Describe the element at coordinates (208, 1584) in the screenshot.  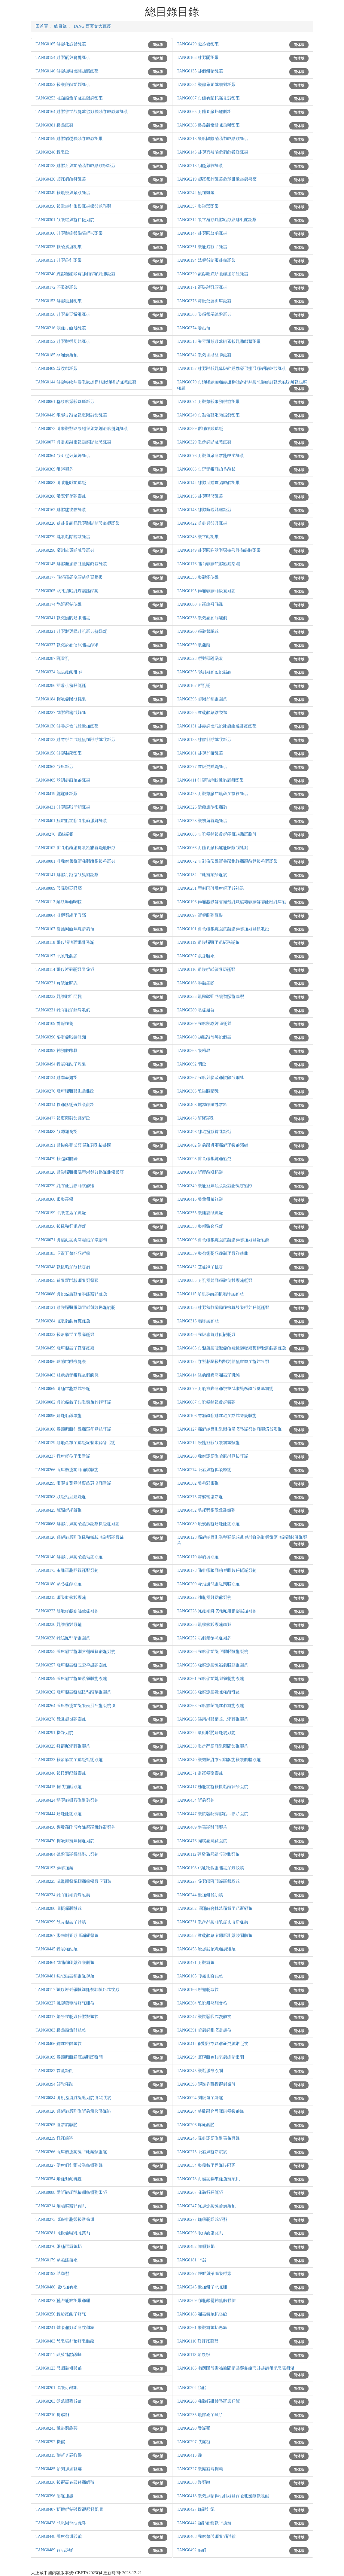
I see `TANG0209 𗹢𗳒𗫨𘕥𗡶𗯪𗜐𗅆𘄴𗑾` at that location.